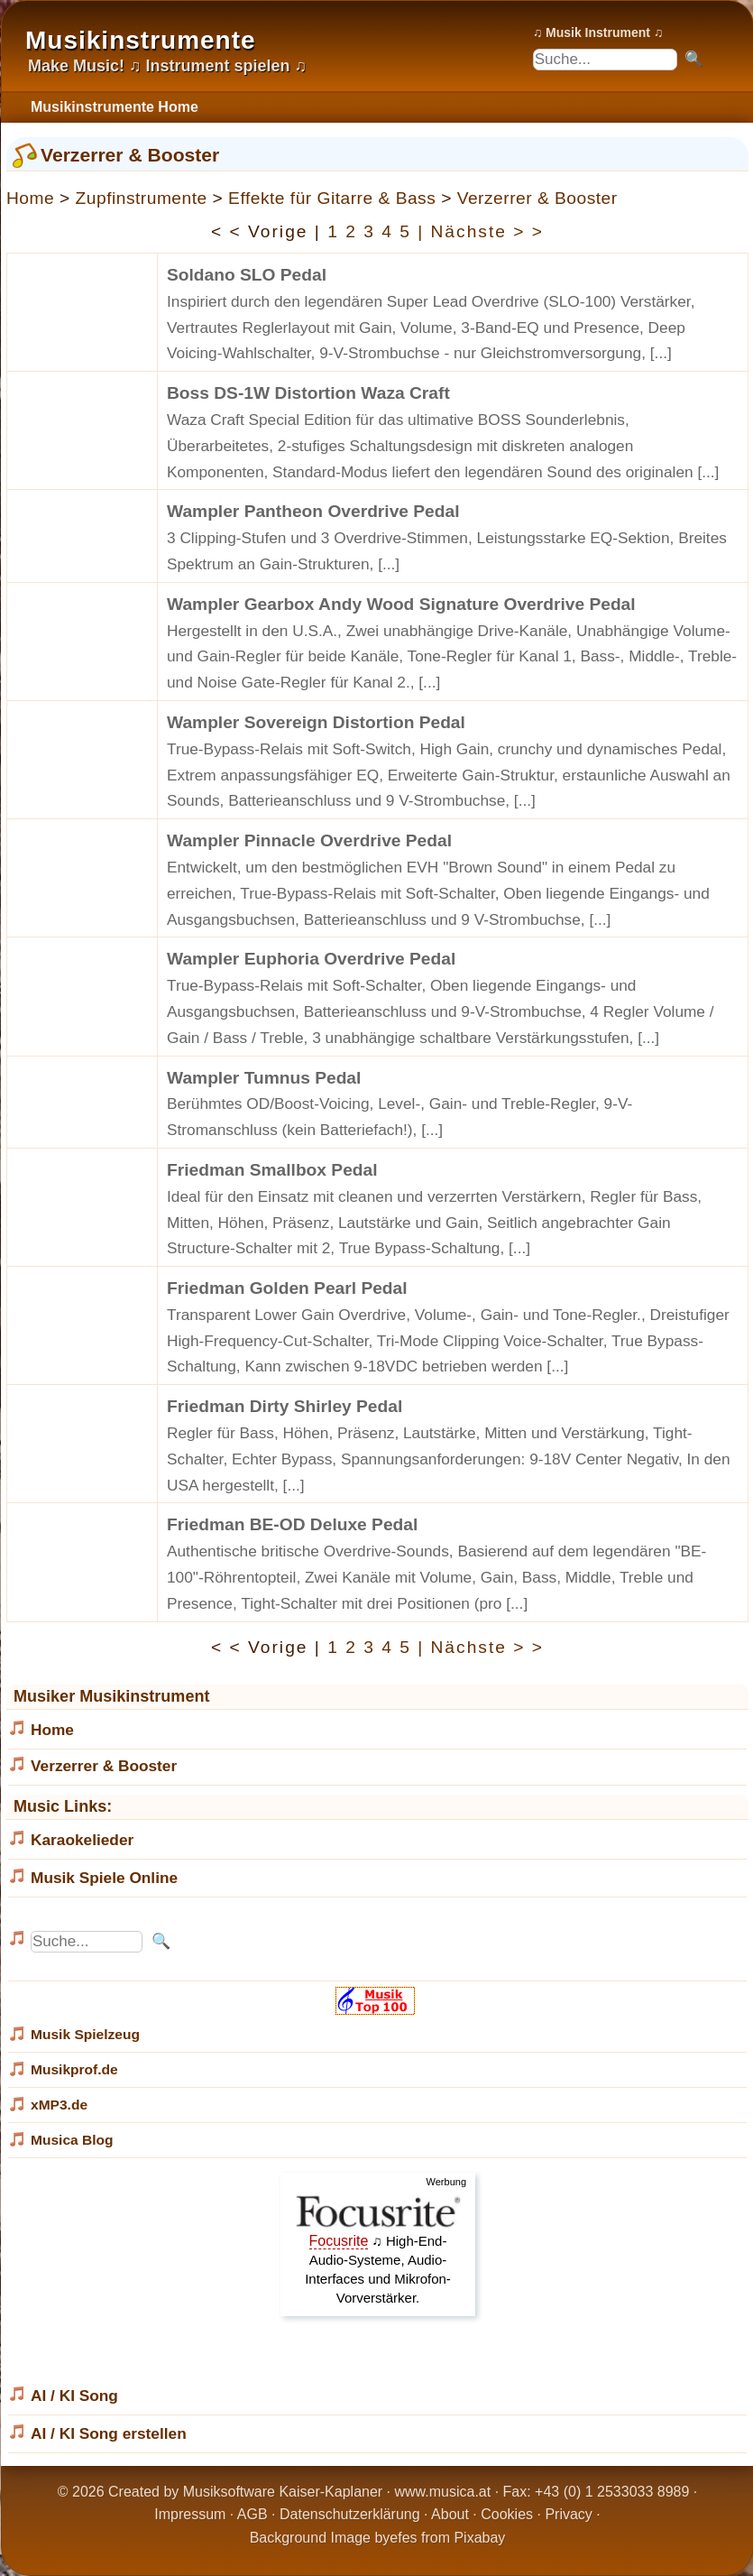 The image size is (753, 2576). I want to click on AI / KI Song, so click(74, 2396).